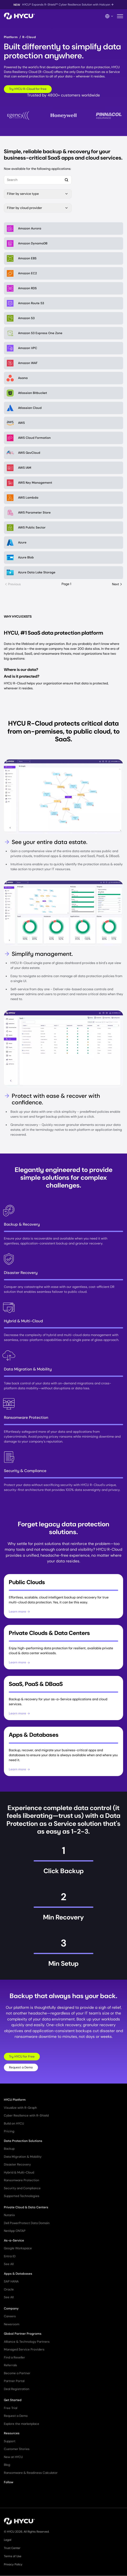 This screenshot has width=127, height=2576. Describe the element at coordinates (26, 2207) in the screenshot. I see `Private Cloud & Data Centers` at that location.